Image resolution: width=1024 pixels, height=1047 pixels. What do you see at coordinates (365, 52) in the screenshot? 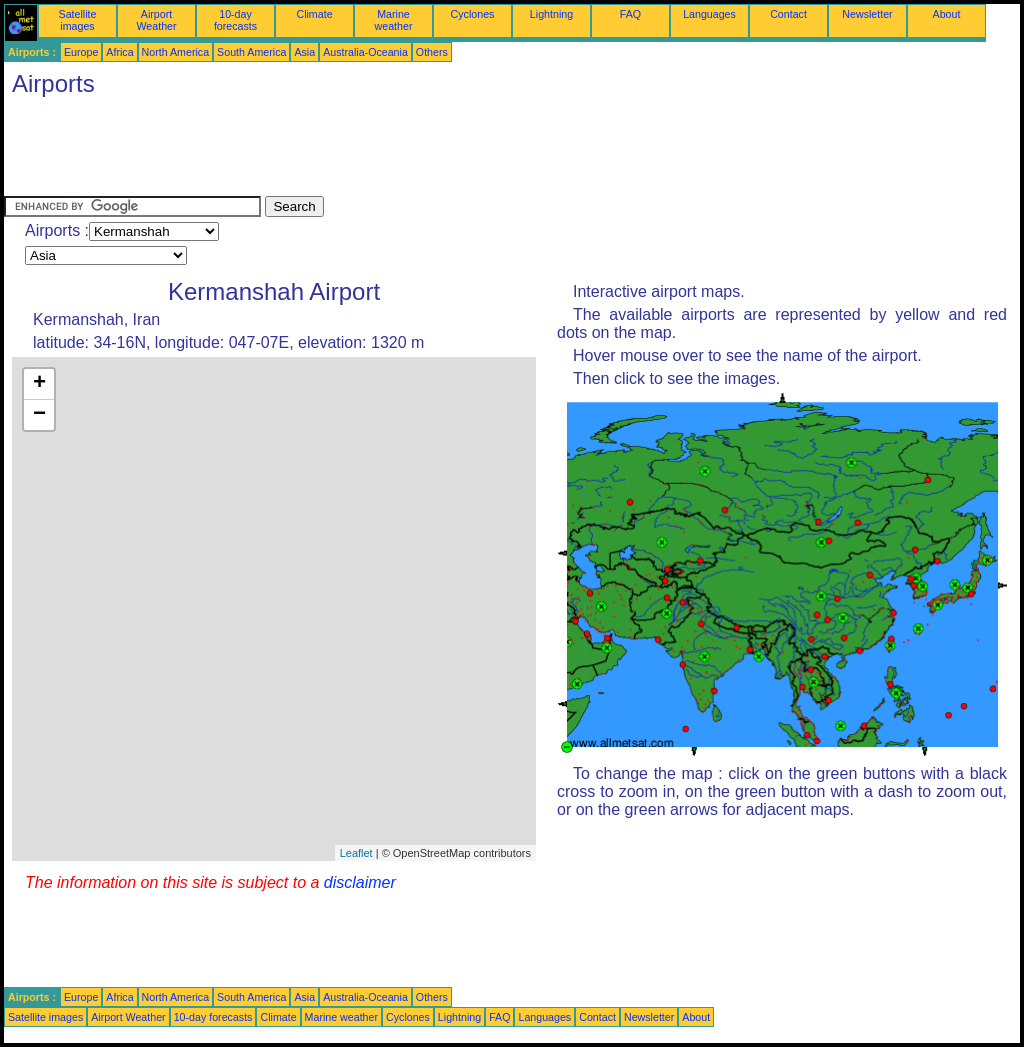
I see `Australia-Oceania` at bounding box center [365, 52].